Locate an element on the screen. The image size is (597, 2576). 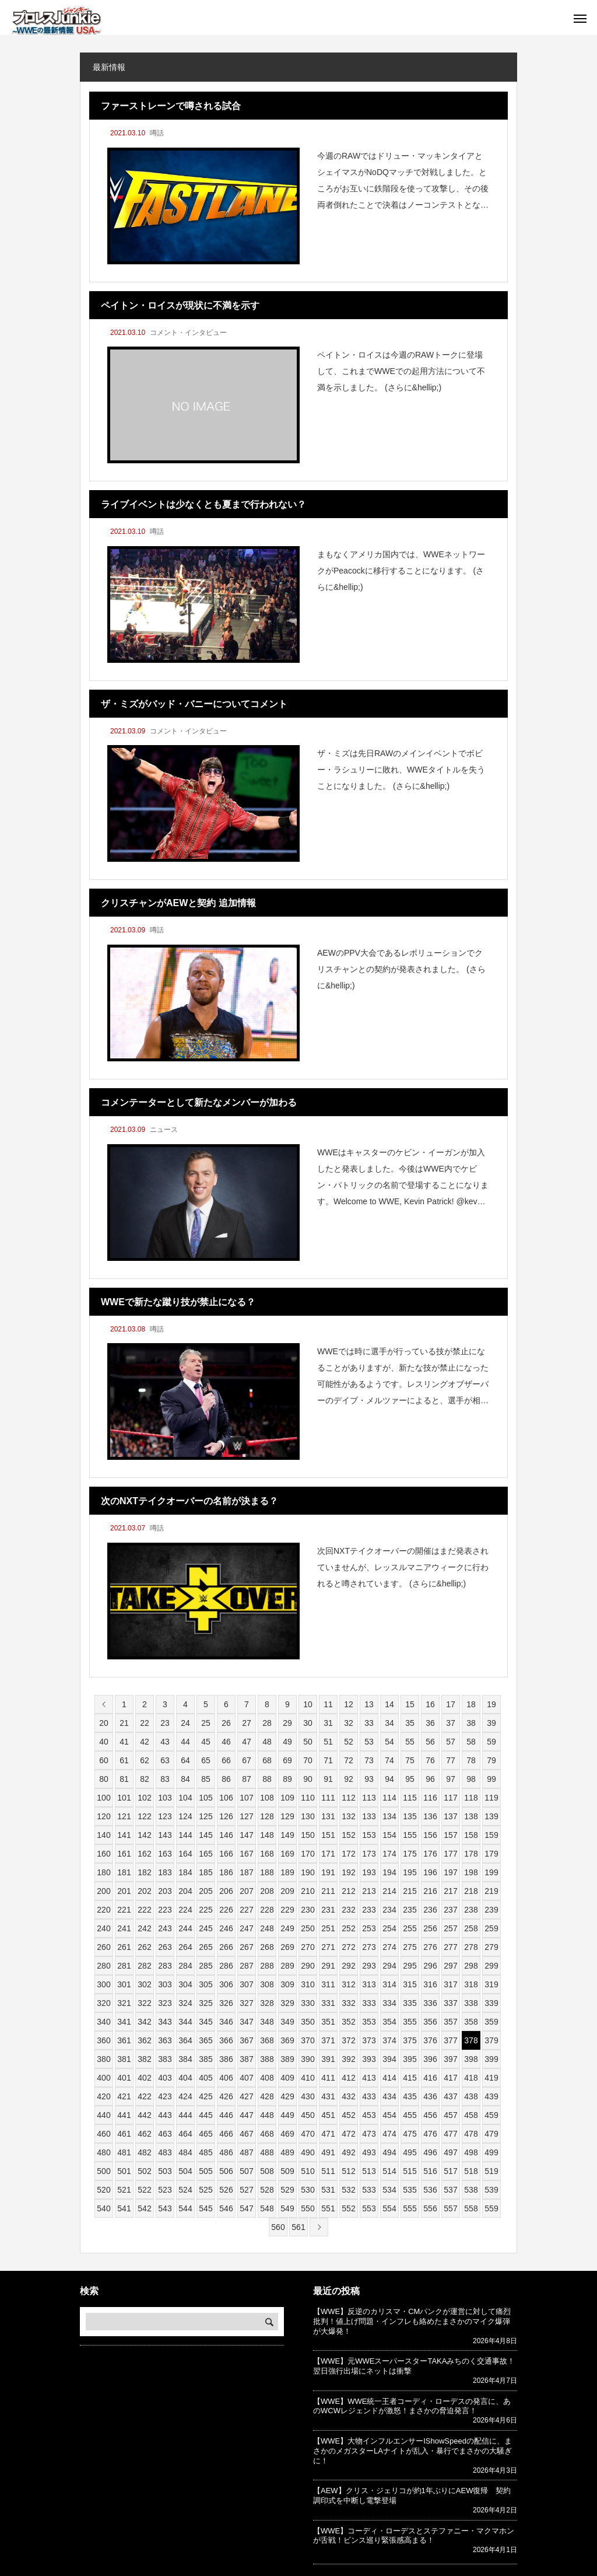
126 is located at coordinates (226, 1816).